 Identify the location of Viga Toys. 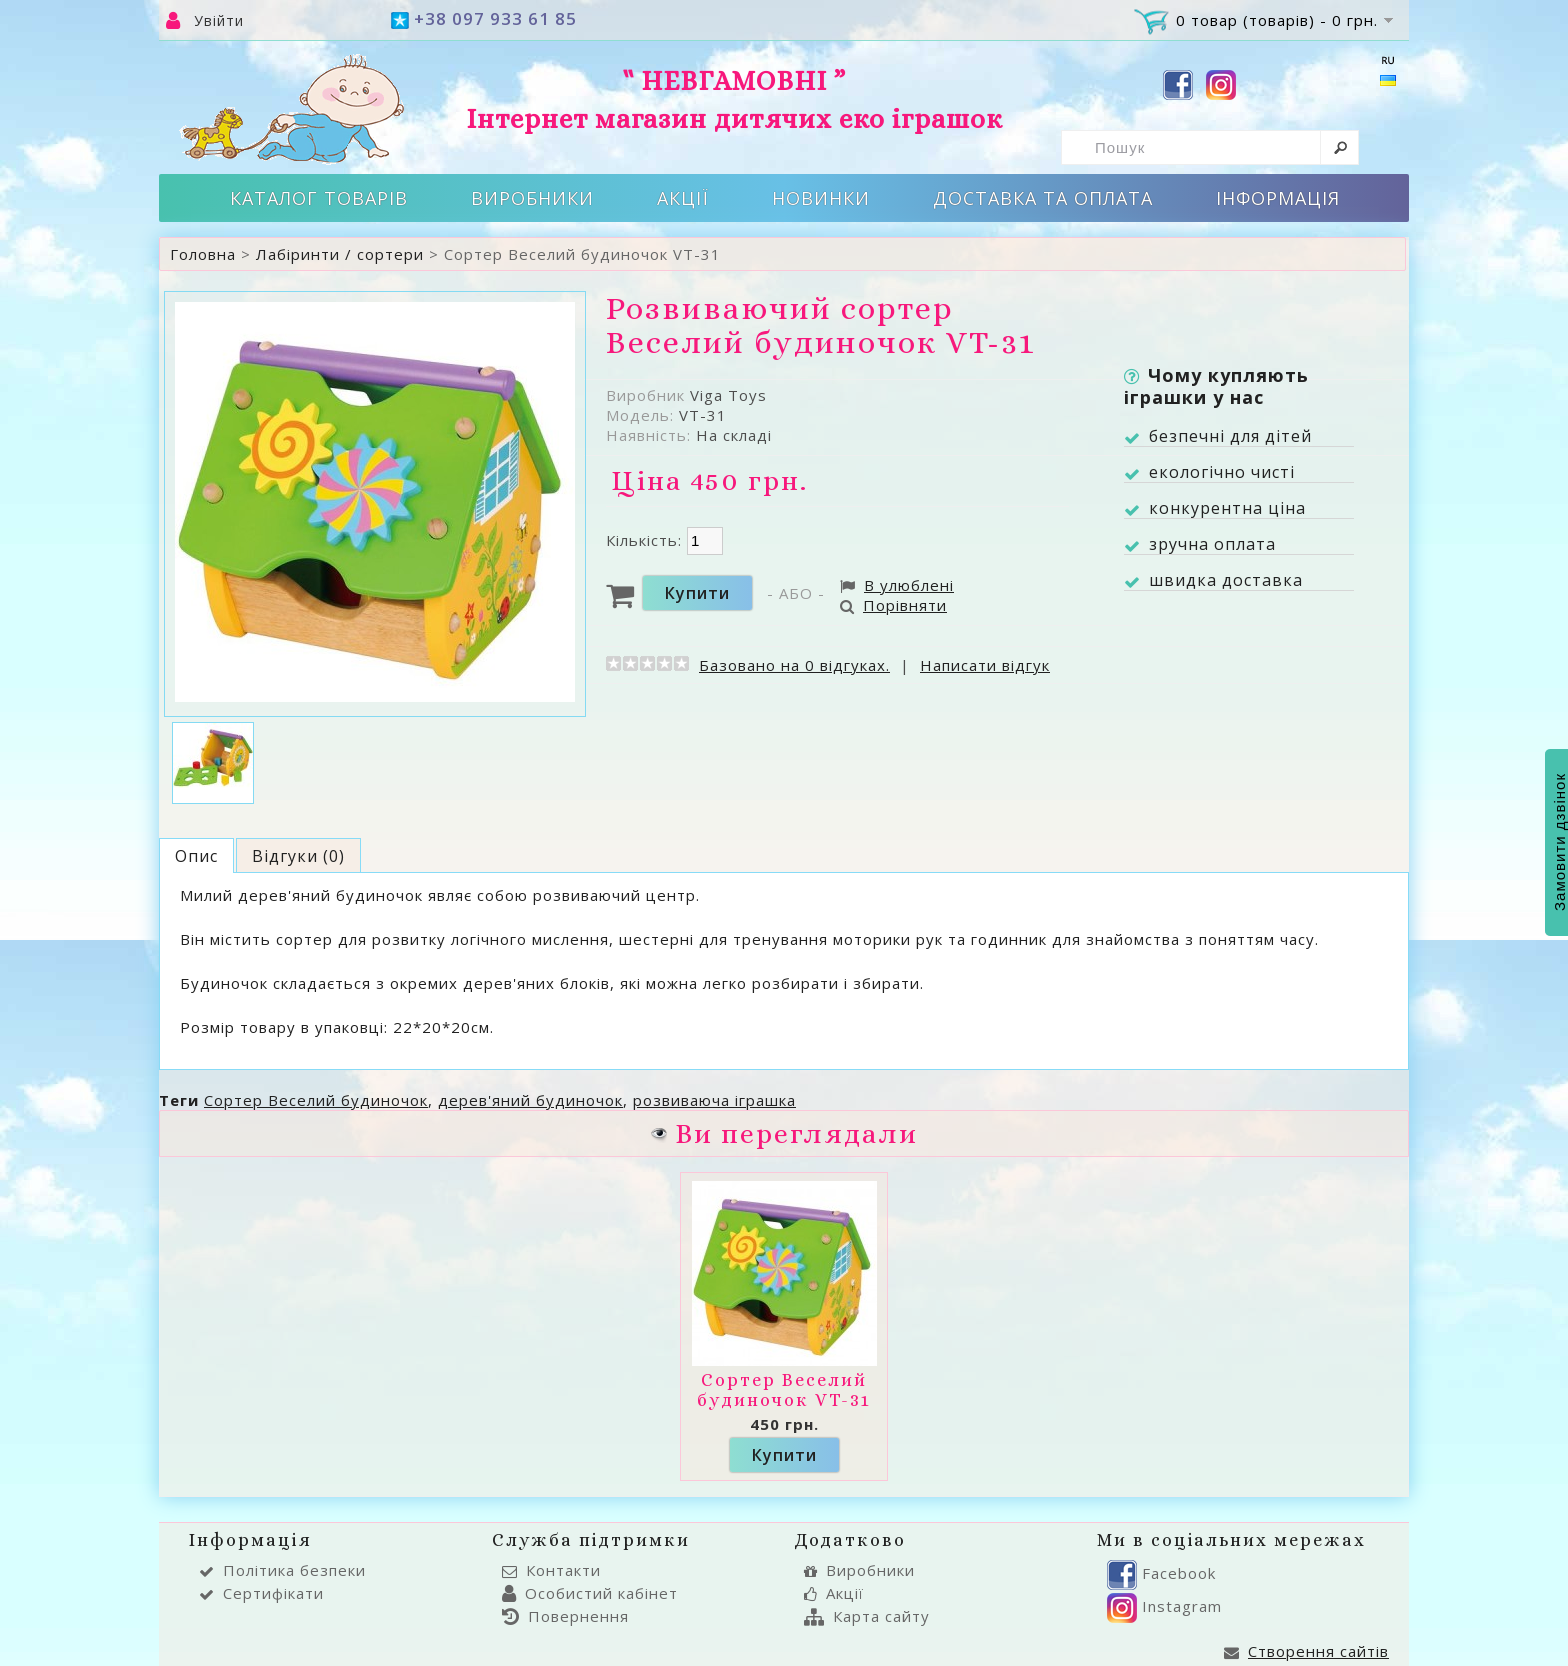
(728, 395).